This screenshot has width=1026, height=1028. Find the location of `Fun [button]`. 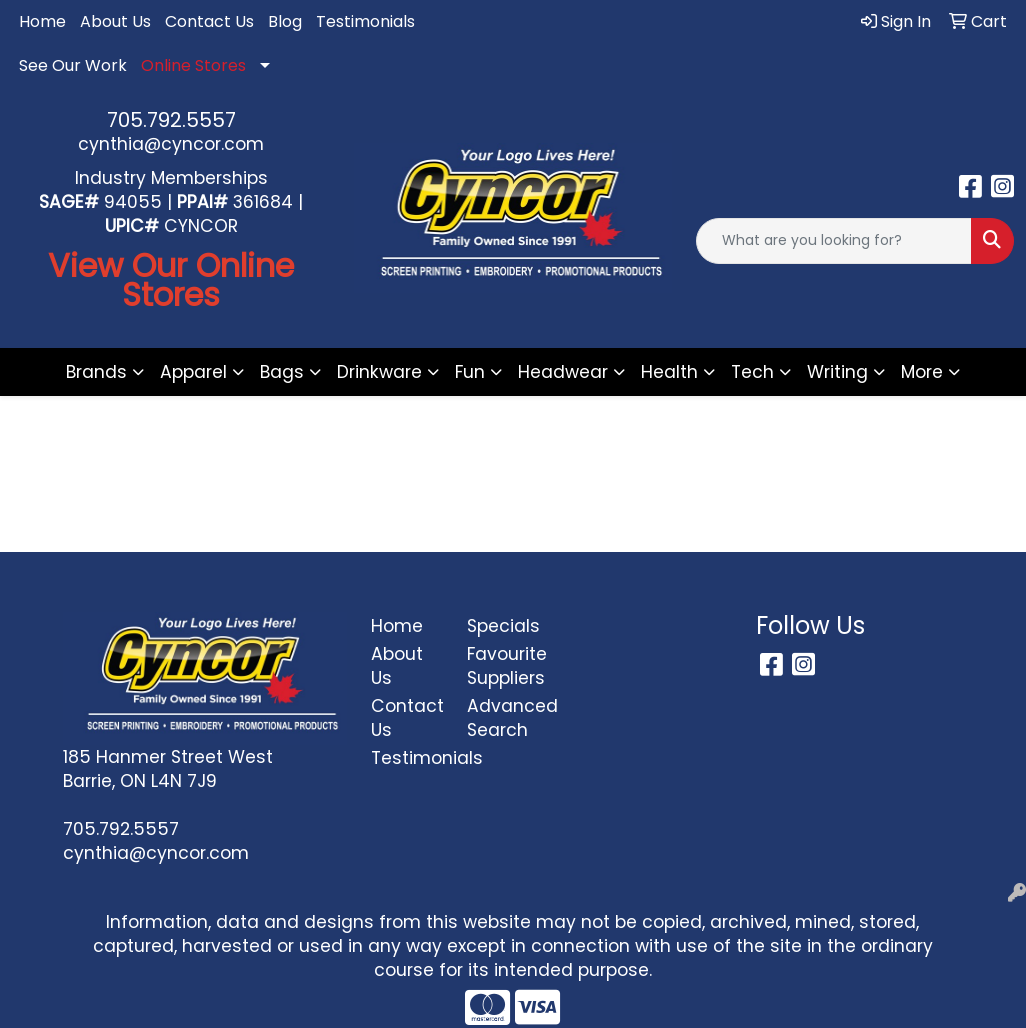

Fun [button] is located at coordinates (470, 372).